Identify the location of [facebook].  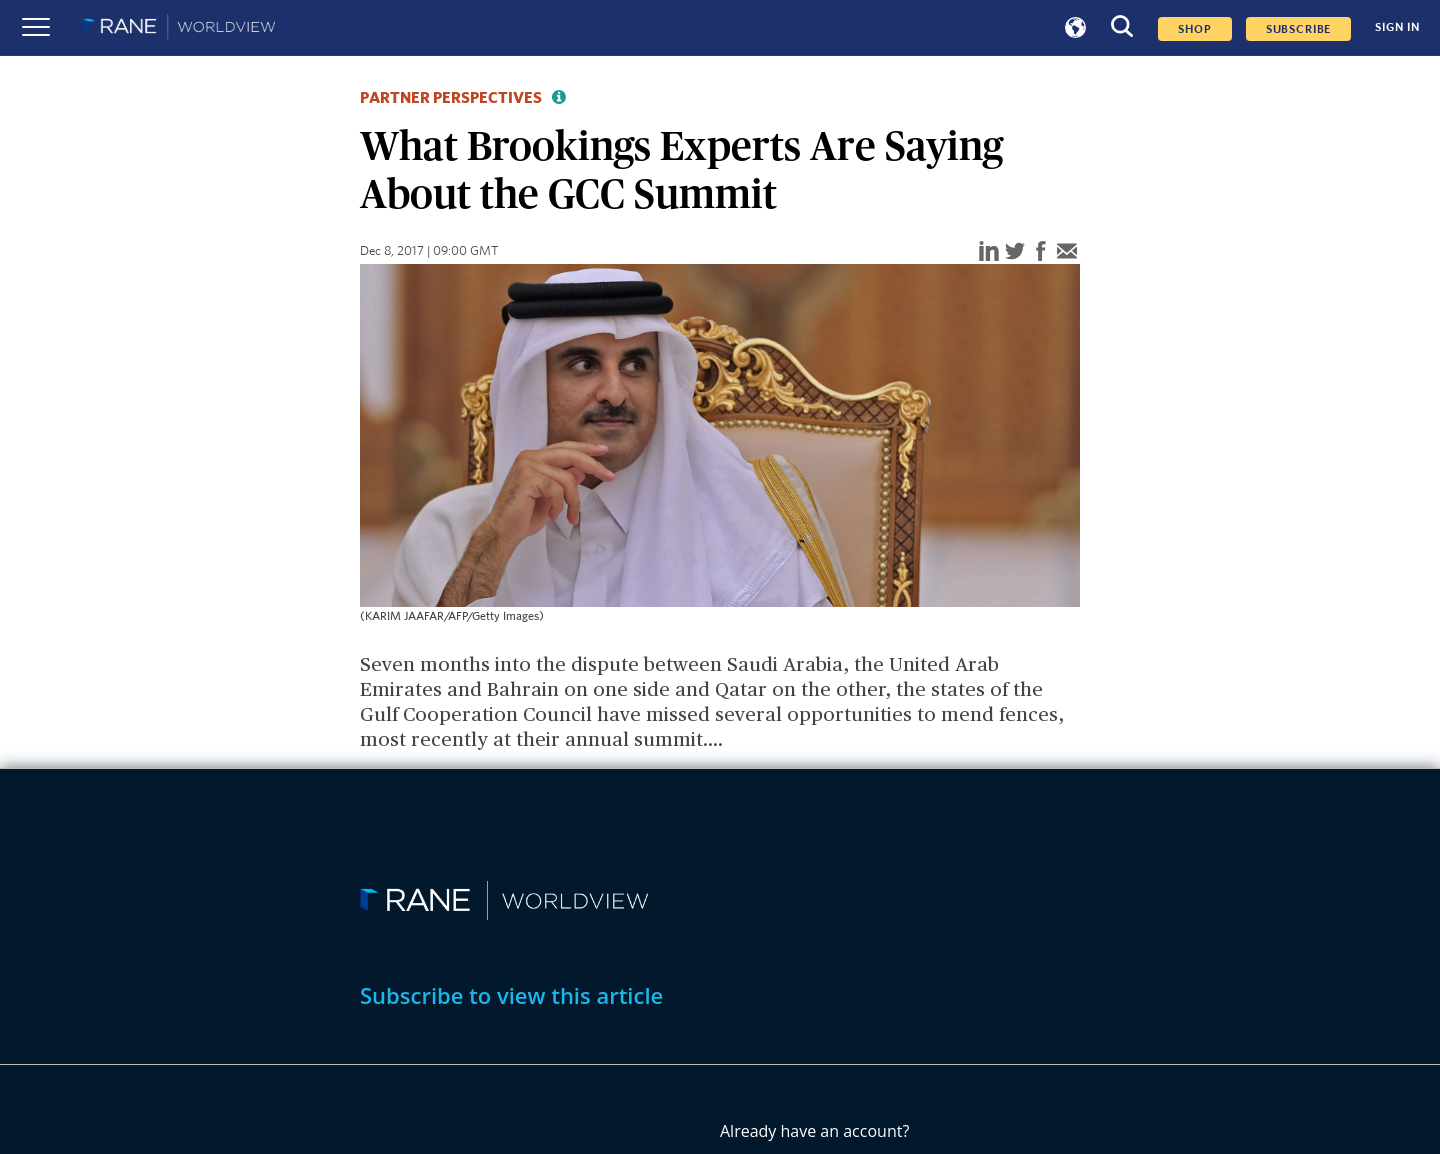
(1041, 252).